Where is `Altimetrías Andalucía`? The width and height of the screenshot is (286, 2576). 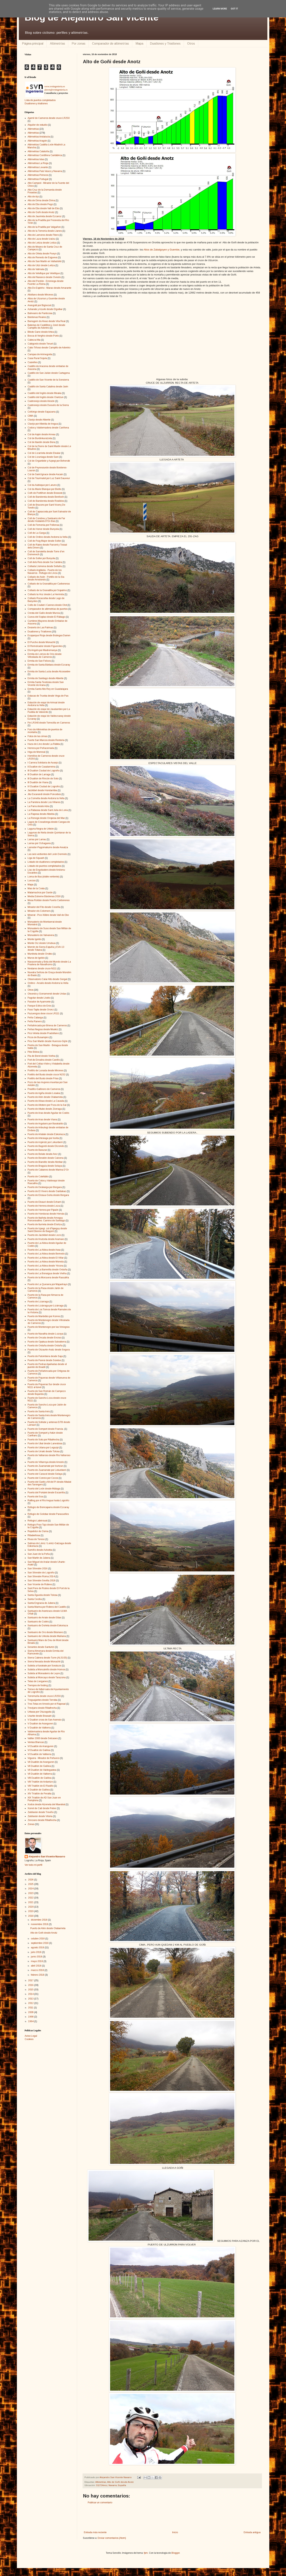
Altimetrías Andalucía is located at coordinates (39, 136).